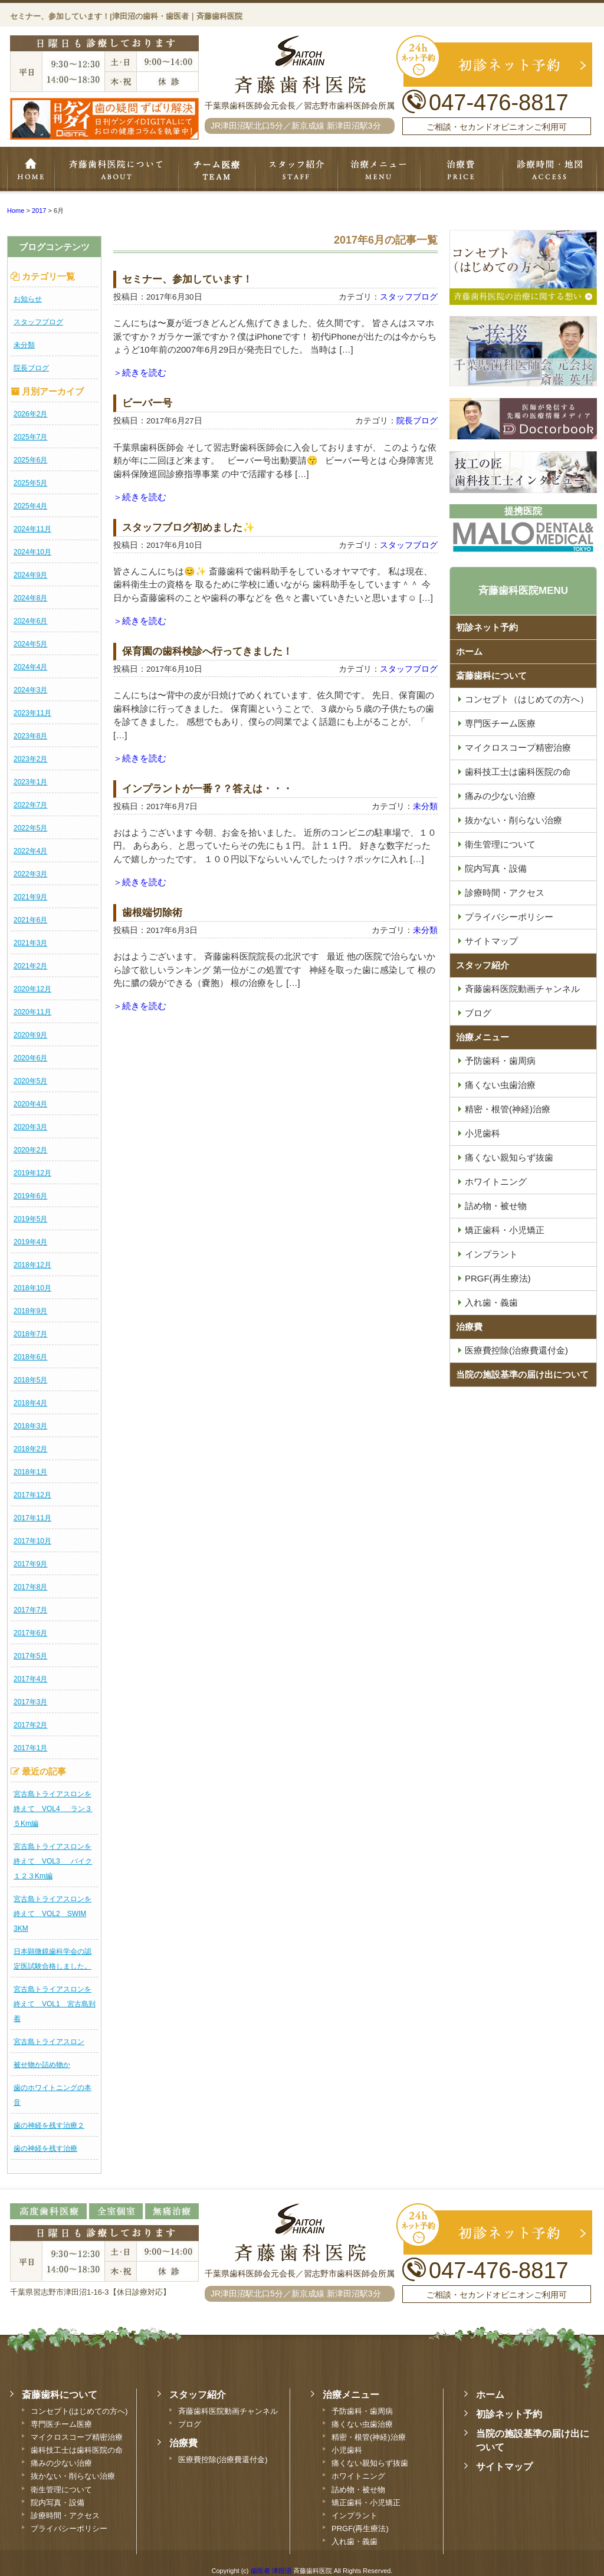 This screenshot has width=604, height=2576. What do you see at coordinates (216, 170) in the screenshot?
I see `専門医チーム医療` at bounding box center [216, 170].